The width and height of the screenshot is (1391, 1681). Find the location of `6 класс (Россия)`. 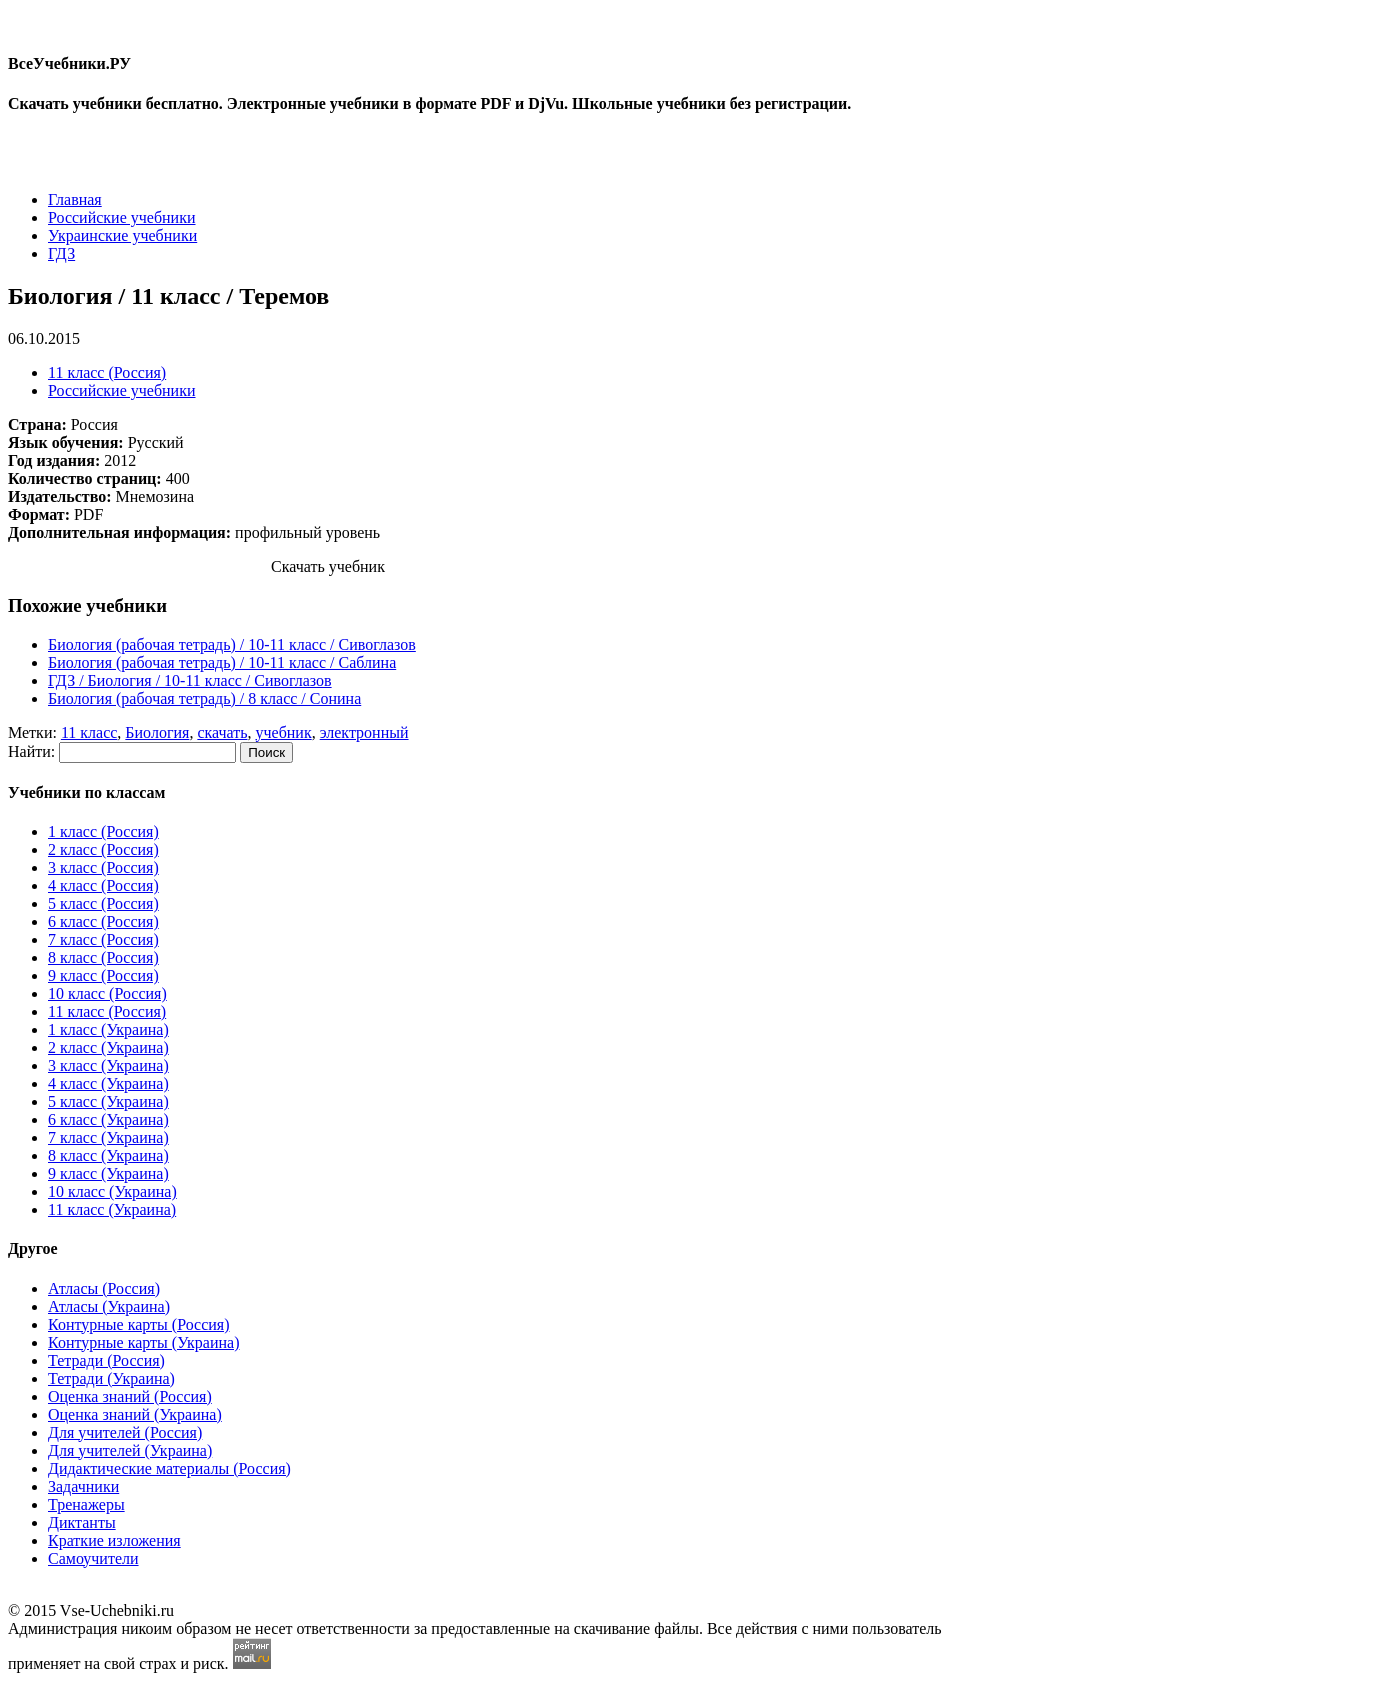

6 класс (Россия) is located at coordinates (103, 921).